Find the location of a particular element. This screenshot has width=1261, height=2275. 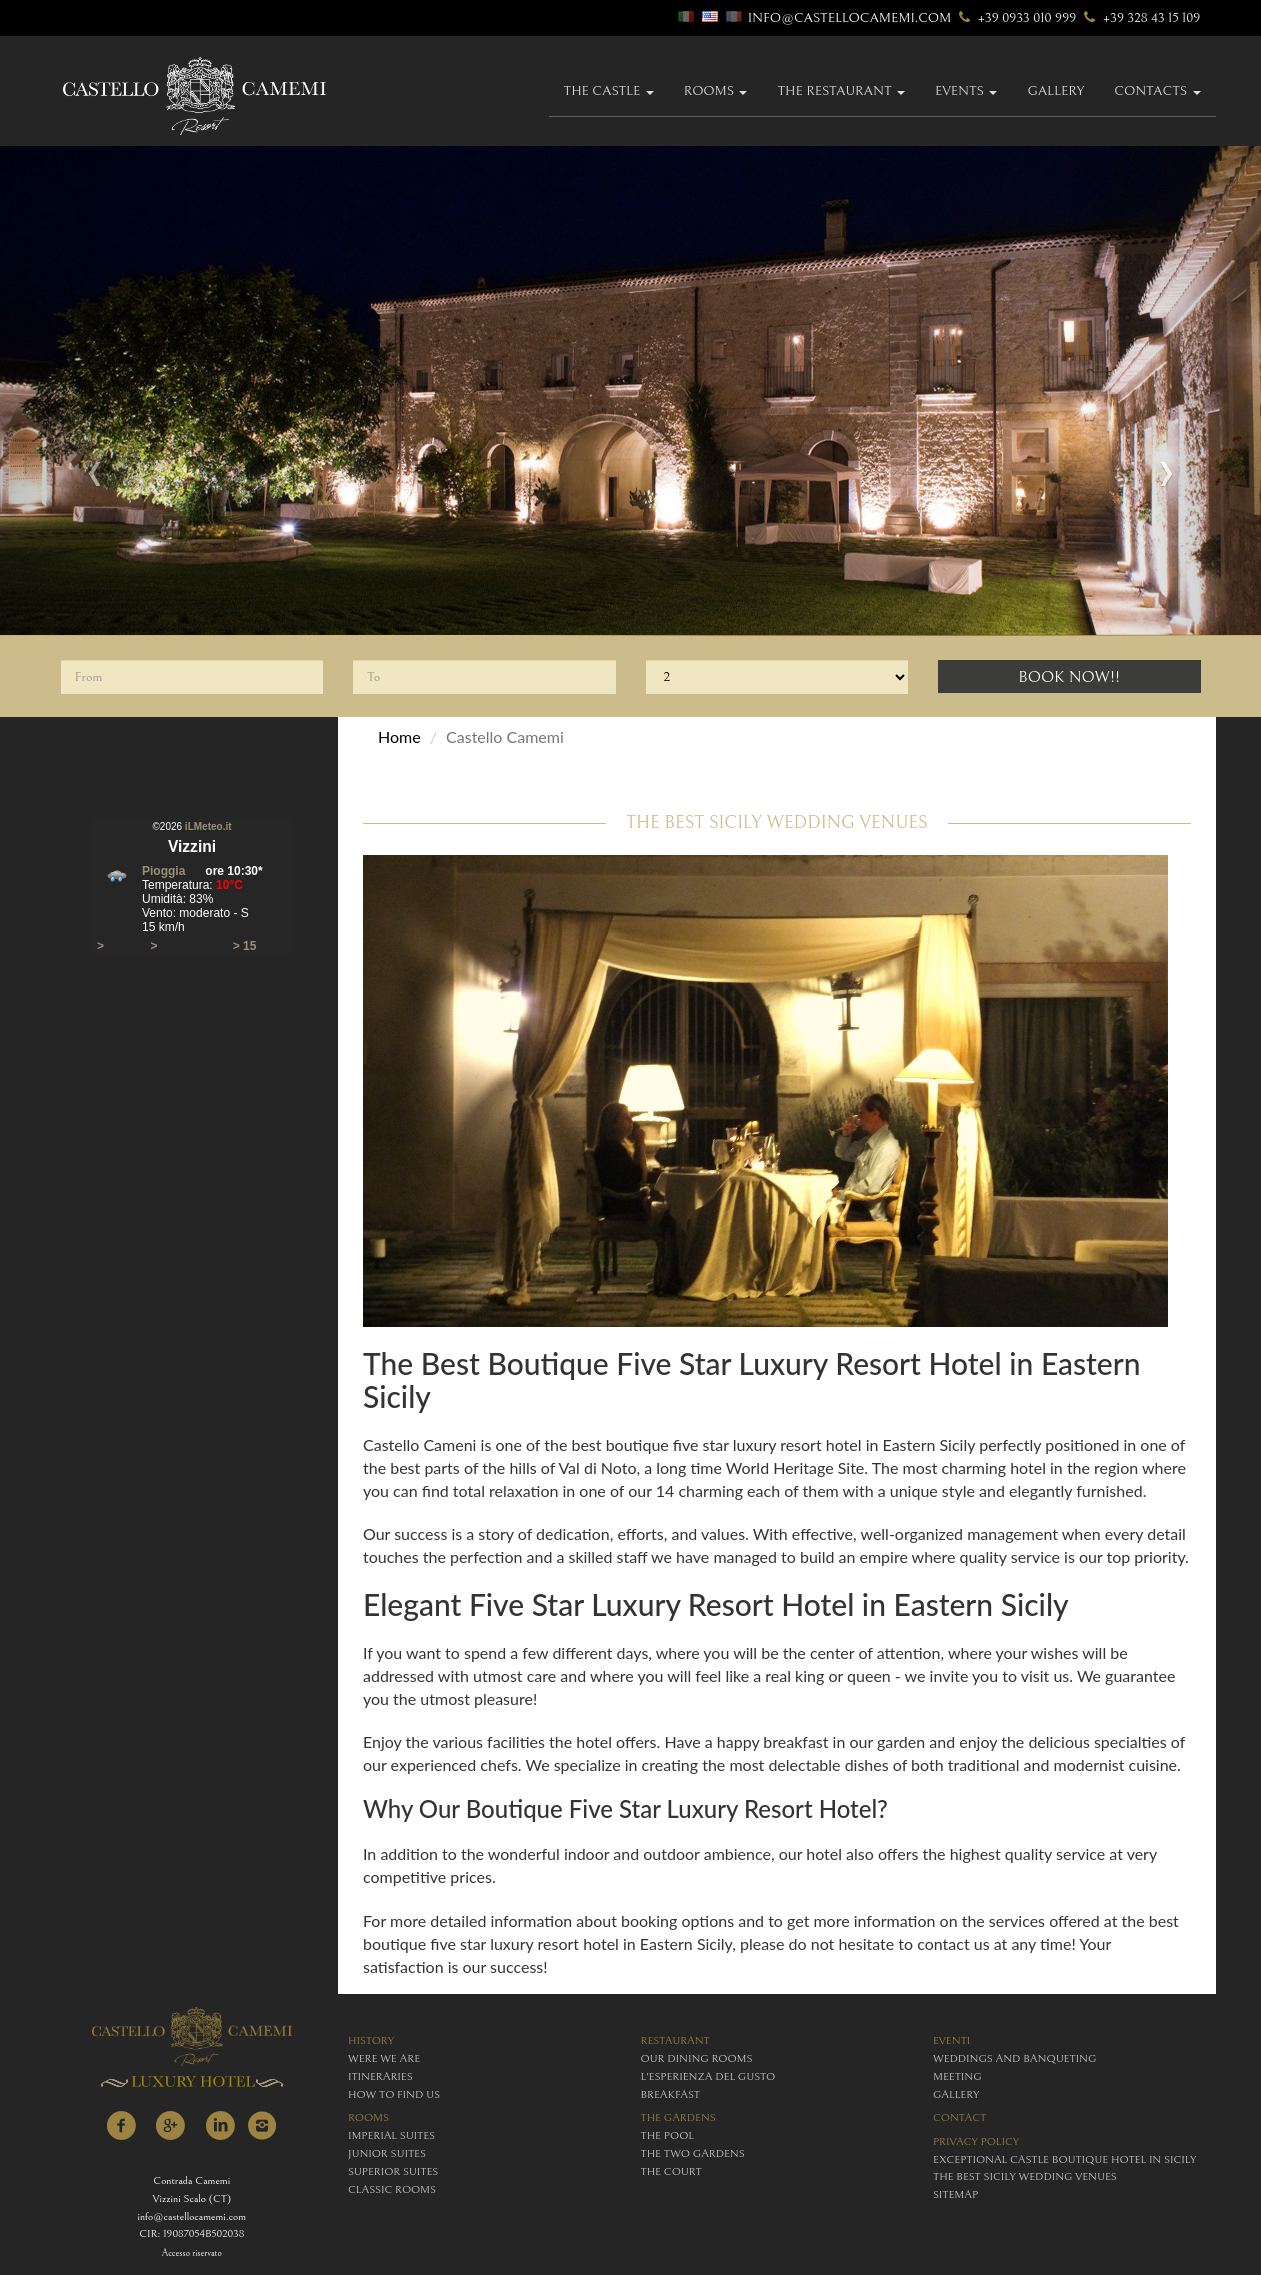

history is located at coordinates (371, 2040).